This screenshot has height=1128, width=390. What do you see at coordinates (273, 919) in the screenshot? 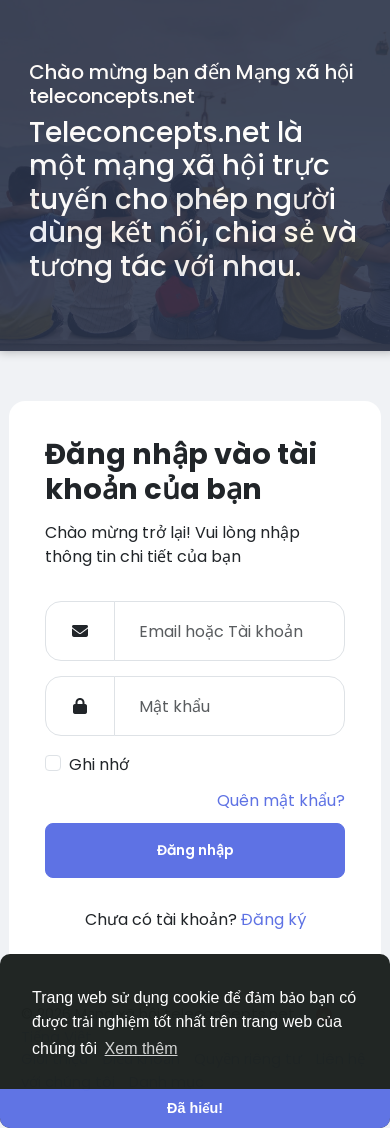
I see `Đăng ký` at bounding box center [273, 919].